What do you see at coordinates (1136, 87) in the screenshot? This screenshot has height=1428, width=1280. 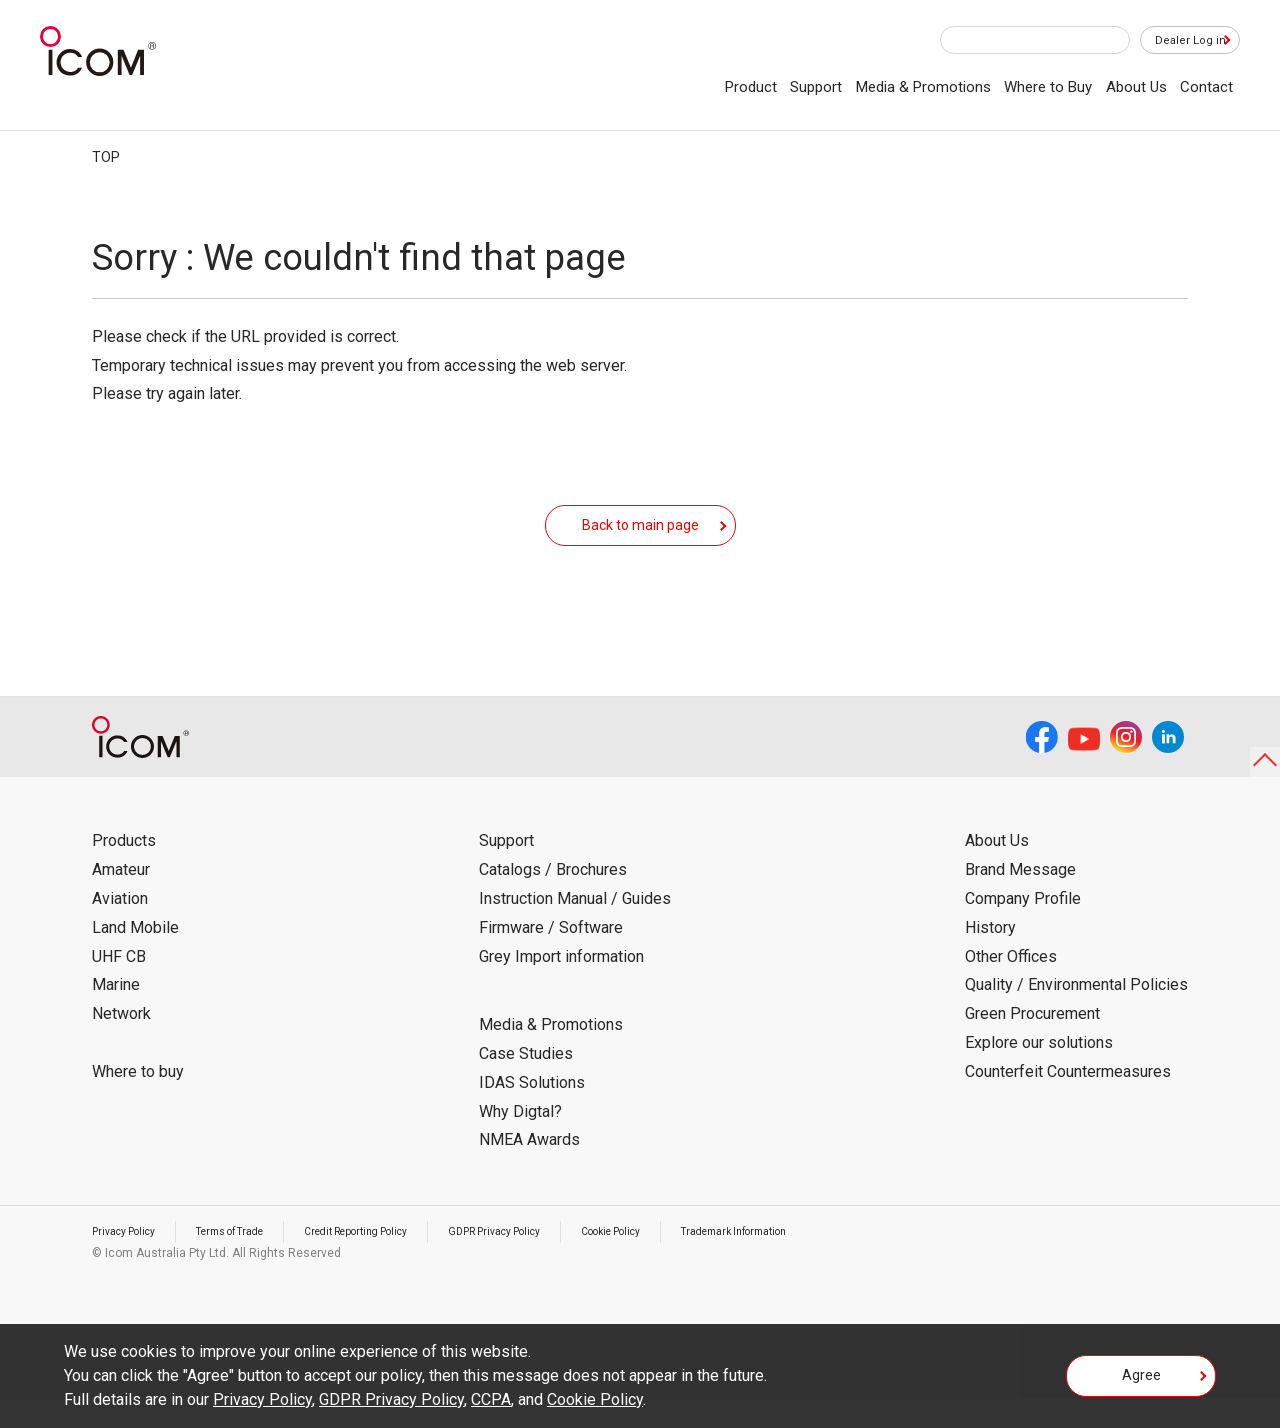 I see `About Us` at bounding box center [1136, 87].